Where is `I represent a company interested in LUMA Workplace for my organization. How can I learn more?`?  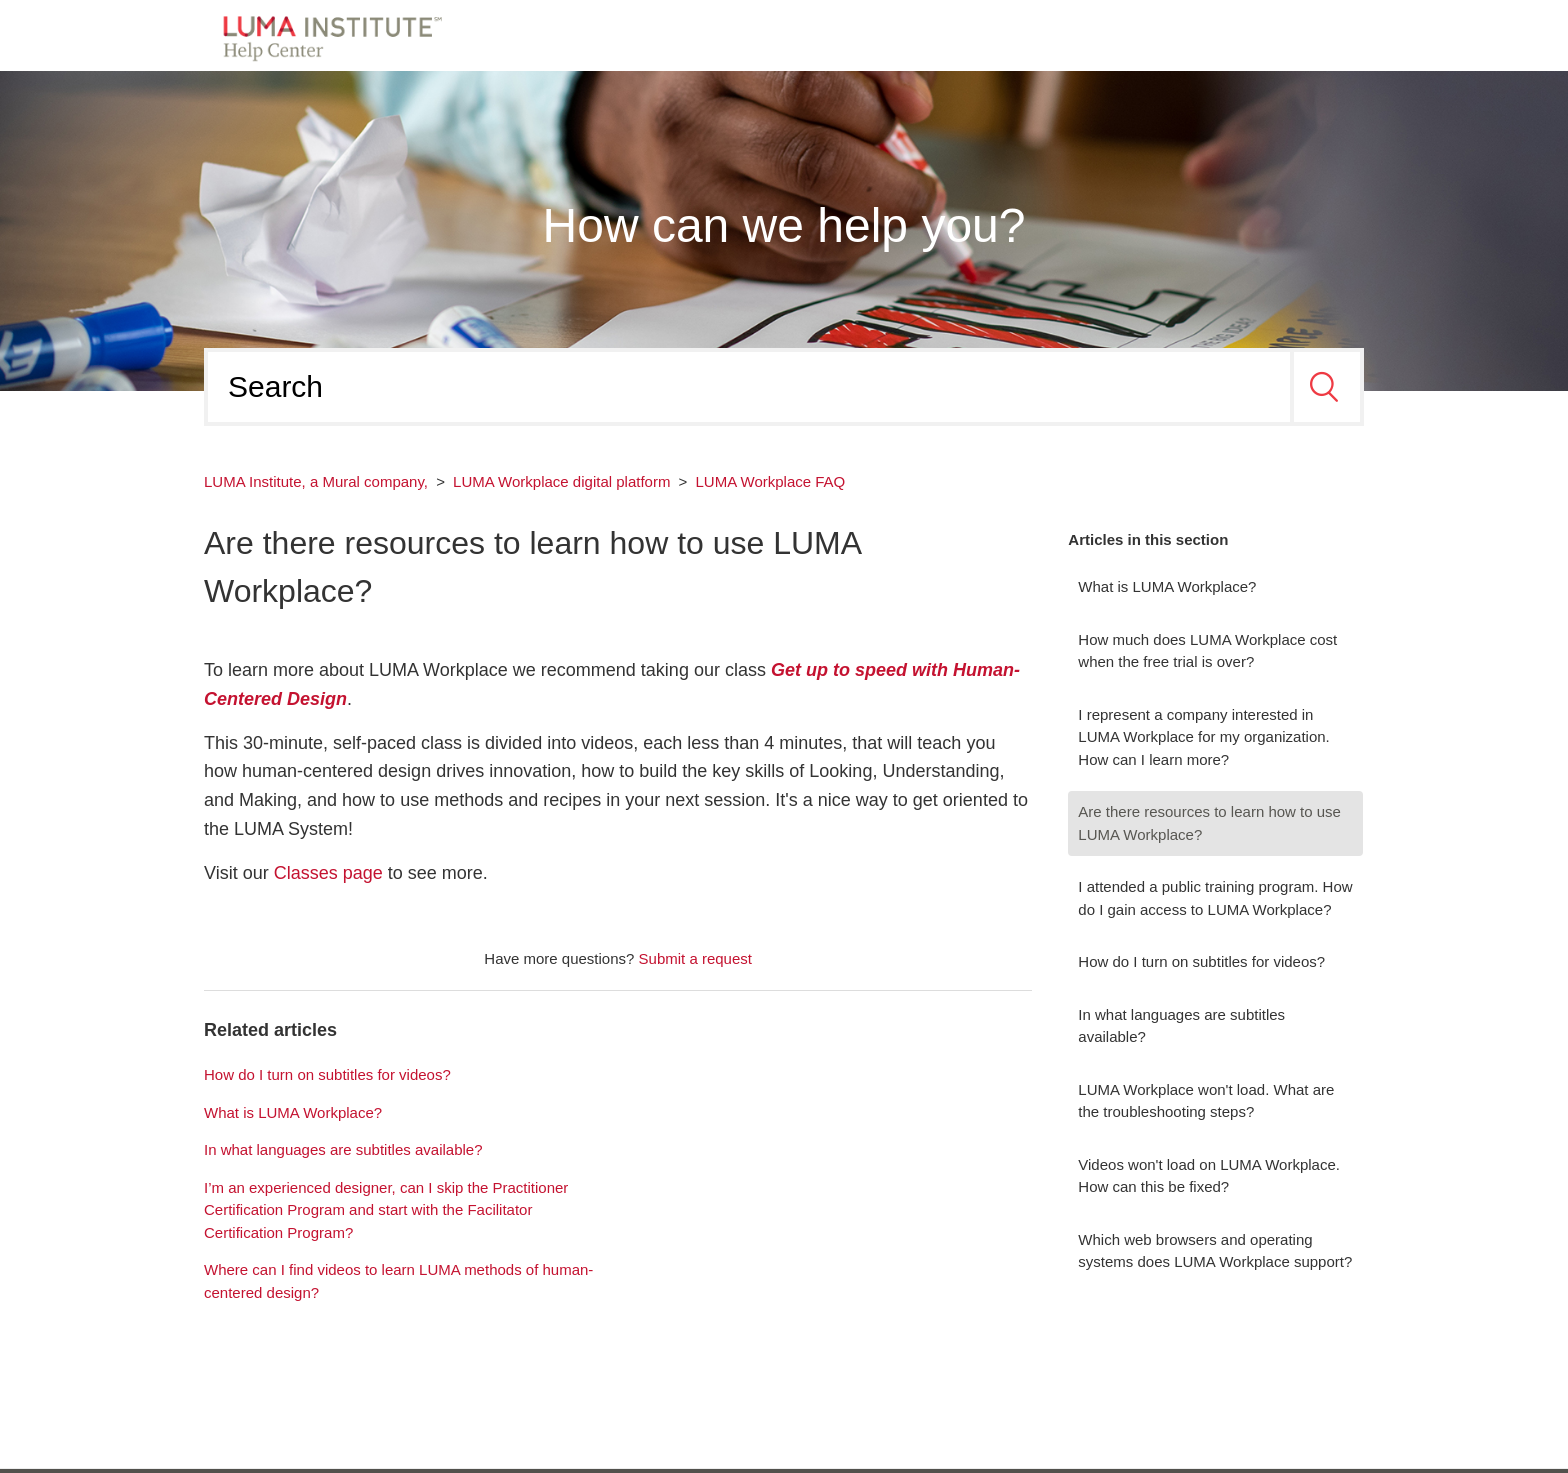
I represent a company interested in LUMA Workplace for my organization. How can I learn more? is located at coordinates (1204, 737).